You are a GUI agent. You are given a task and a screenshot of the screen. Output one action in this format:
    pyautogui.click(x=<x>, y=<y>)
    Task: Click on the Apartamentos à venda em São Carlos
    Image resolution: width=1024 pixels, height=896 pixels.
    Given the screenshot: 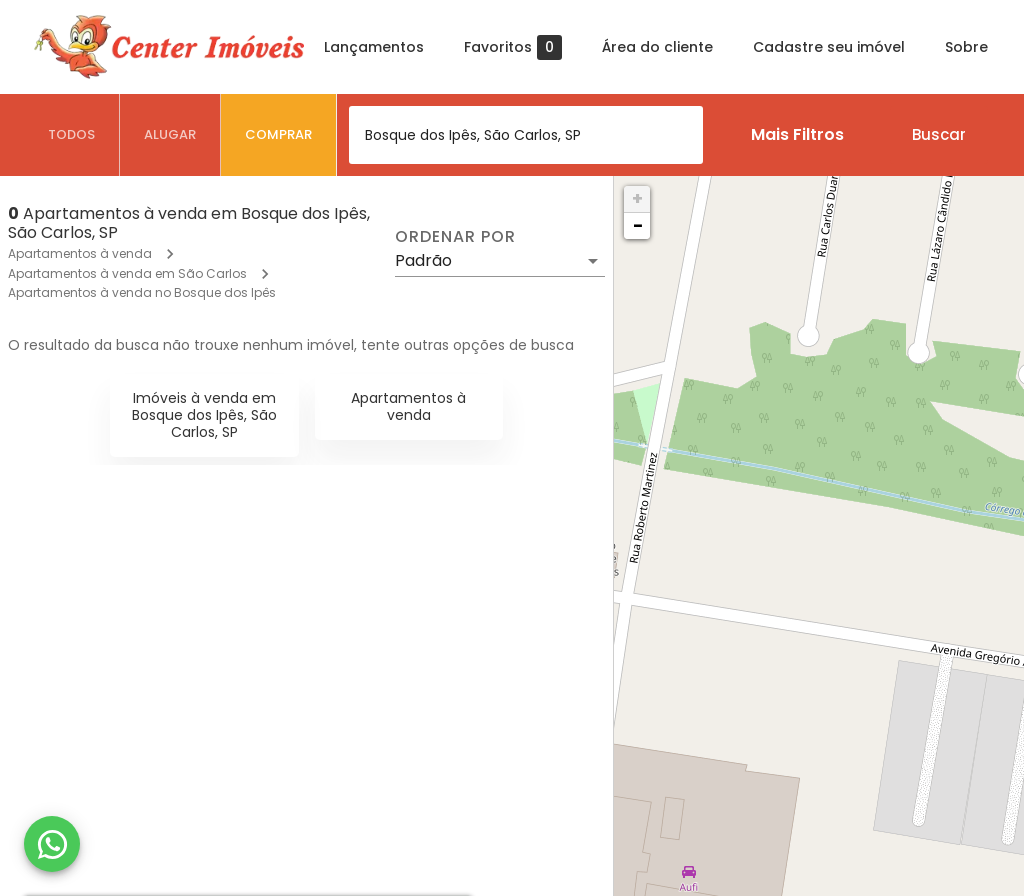 What is the action you would take?
    pyautogui.click(x=127, y=273)
    